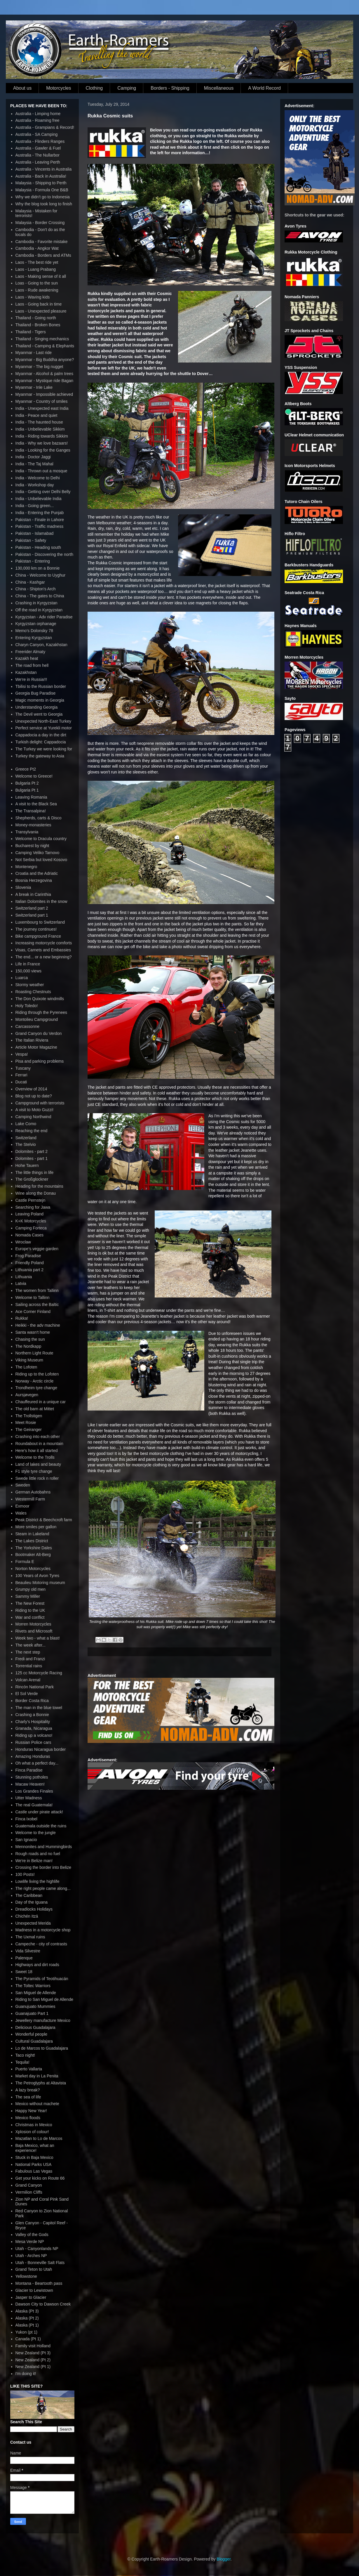 Image resolution: width=359 pixels, height=2576 pixels. Describe the element at coordinates (40, 276) in the screenshot. I see `Laos - Making sense of it all` at that location.